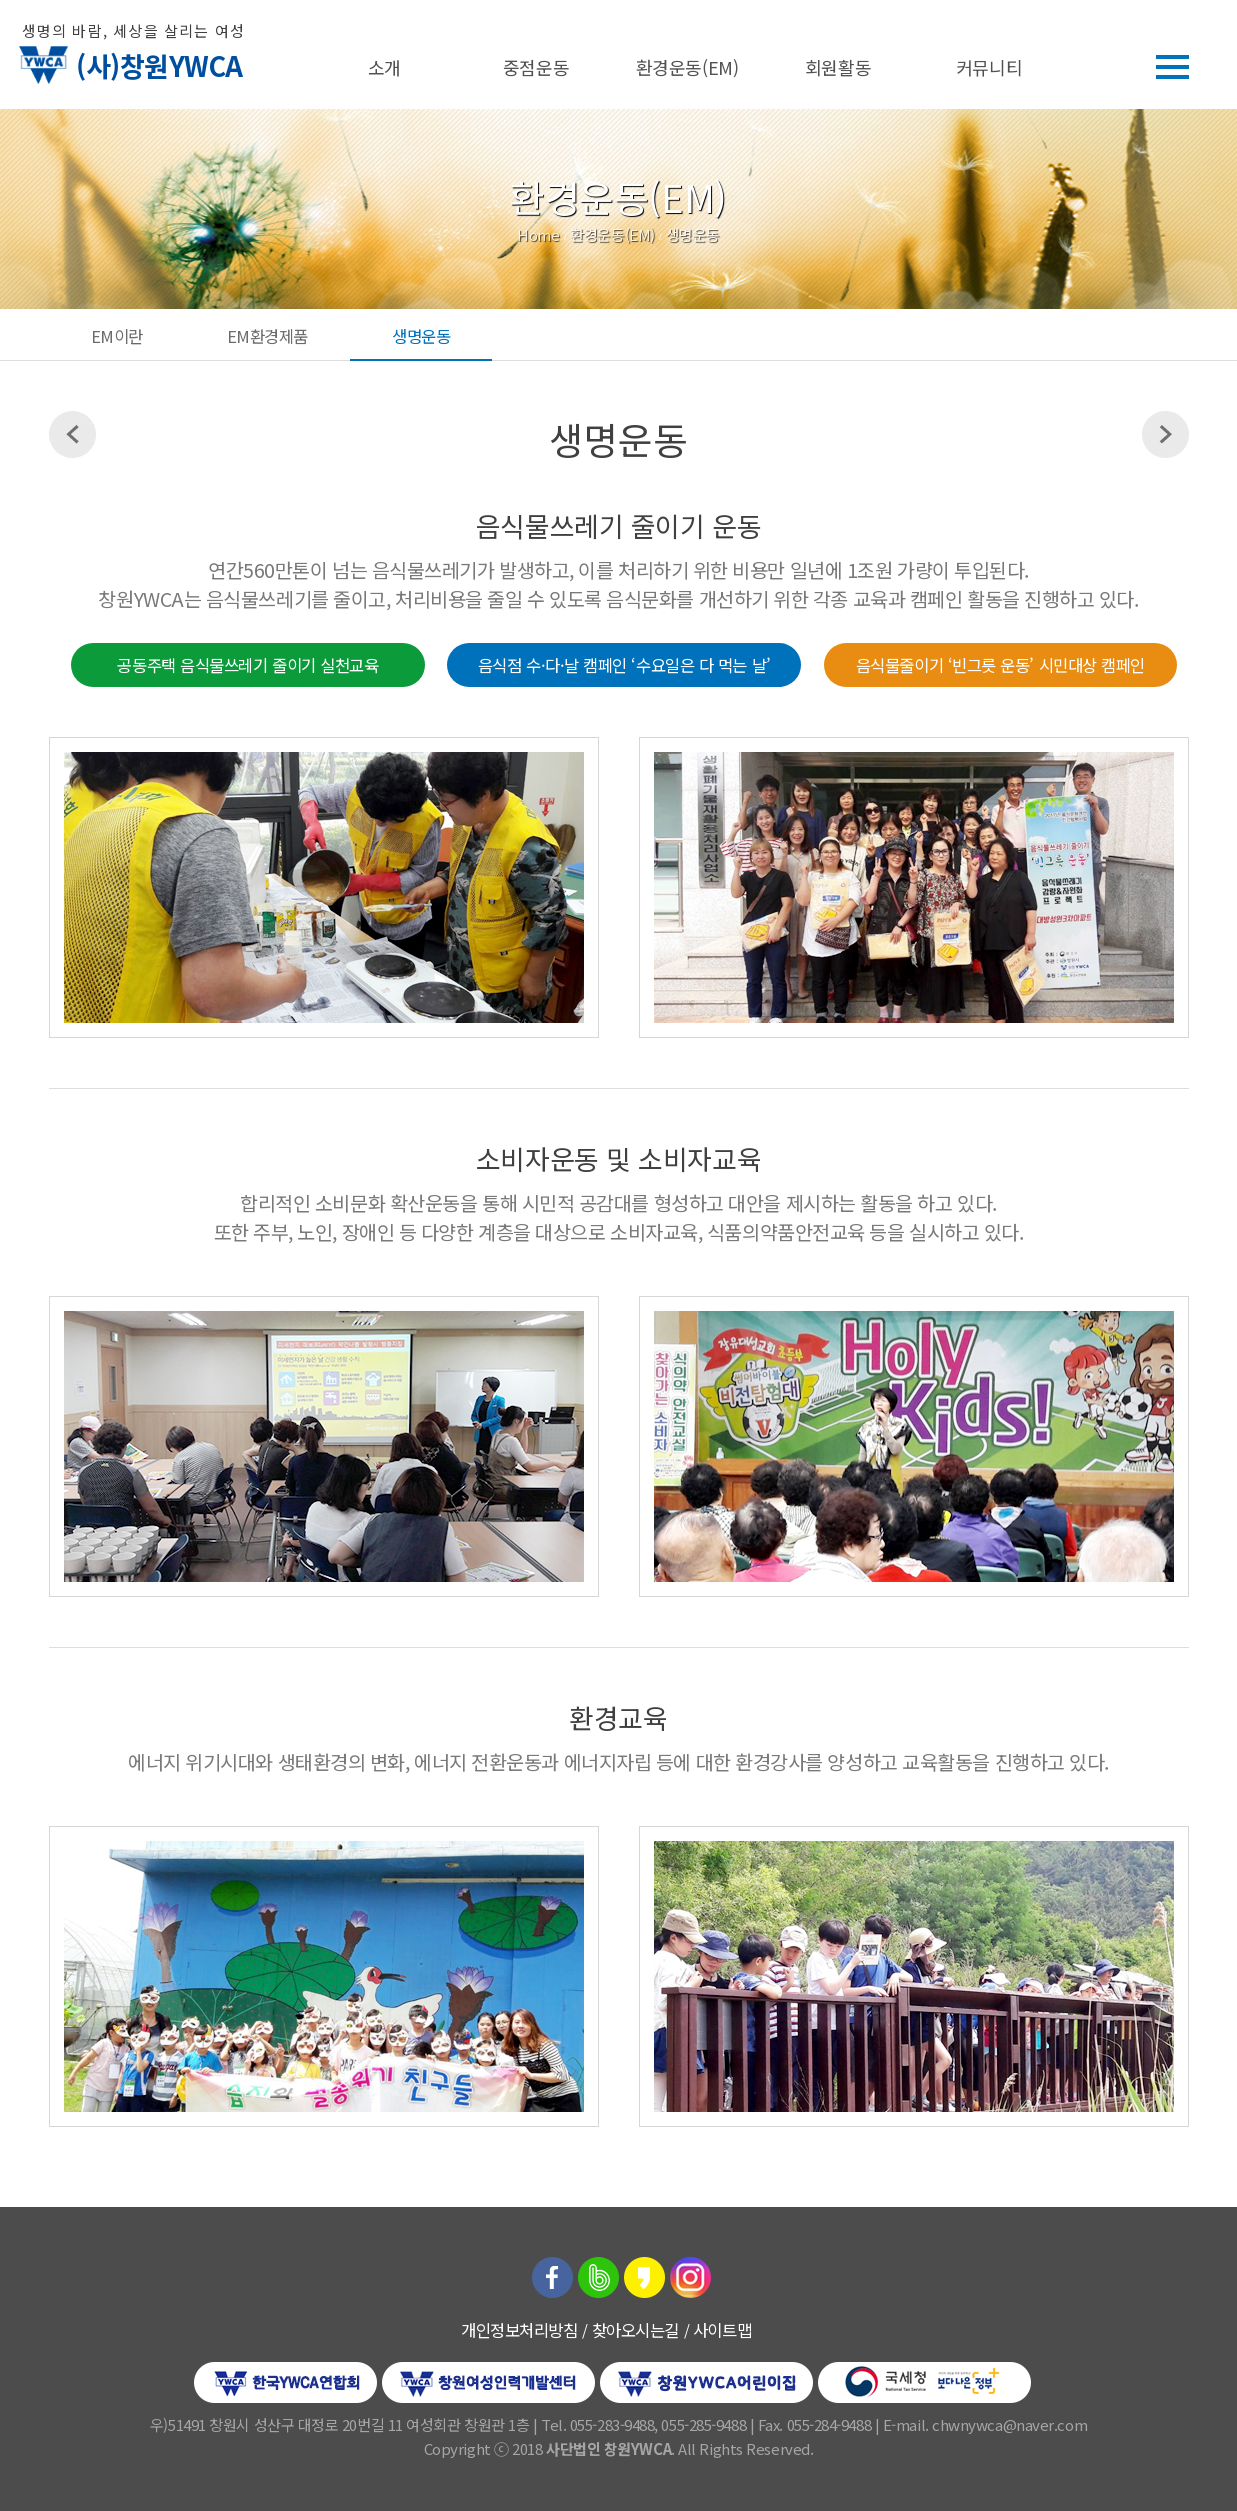  What do you see at coordinates (267, 336) in the screenshot?
I see `EM환경제품` at bounding box center [267, 336].